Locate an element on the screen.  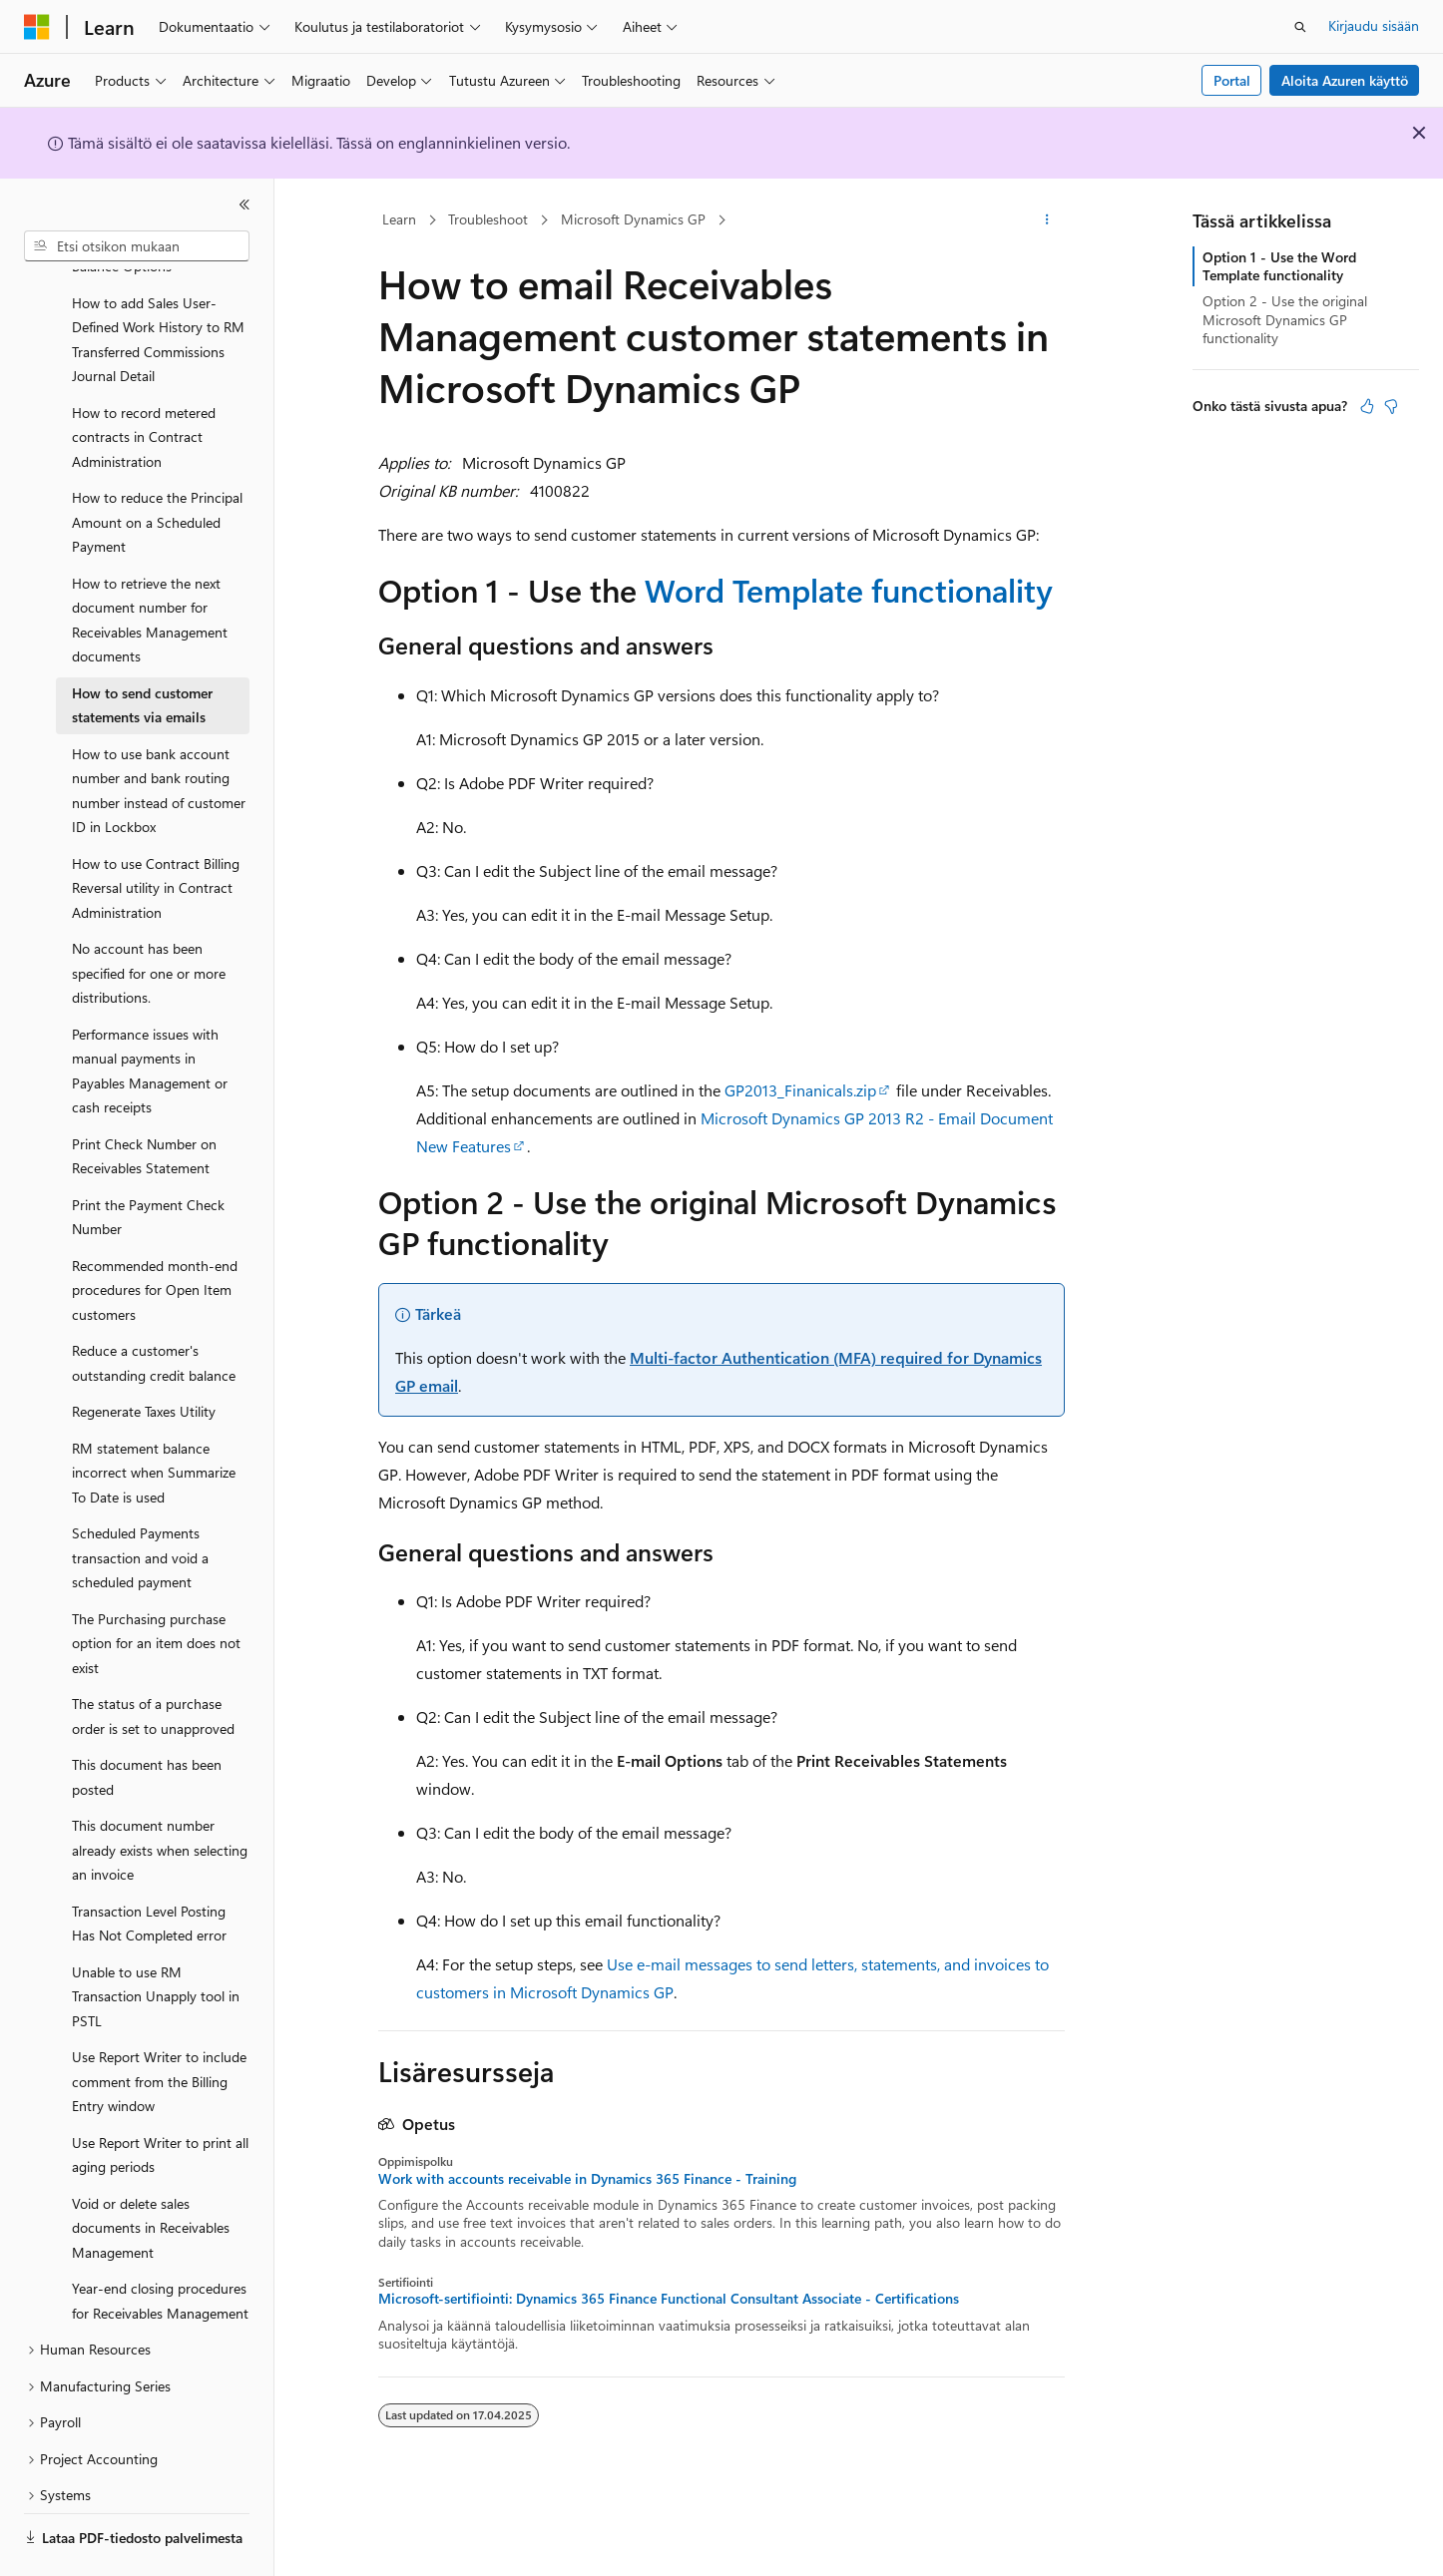
Use Report Writer to print all aging periods [treeitem] is located at coordinates (160, 2100).